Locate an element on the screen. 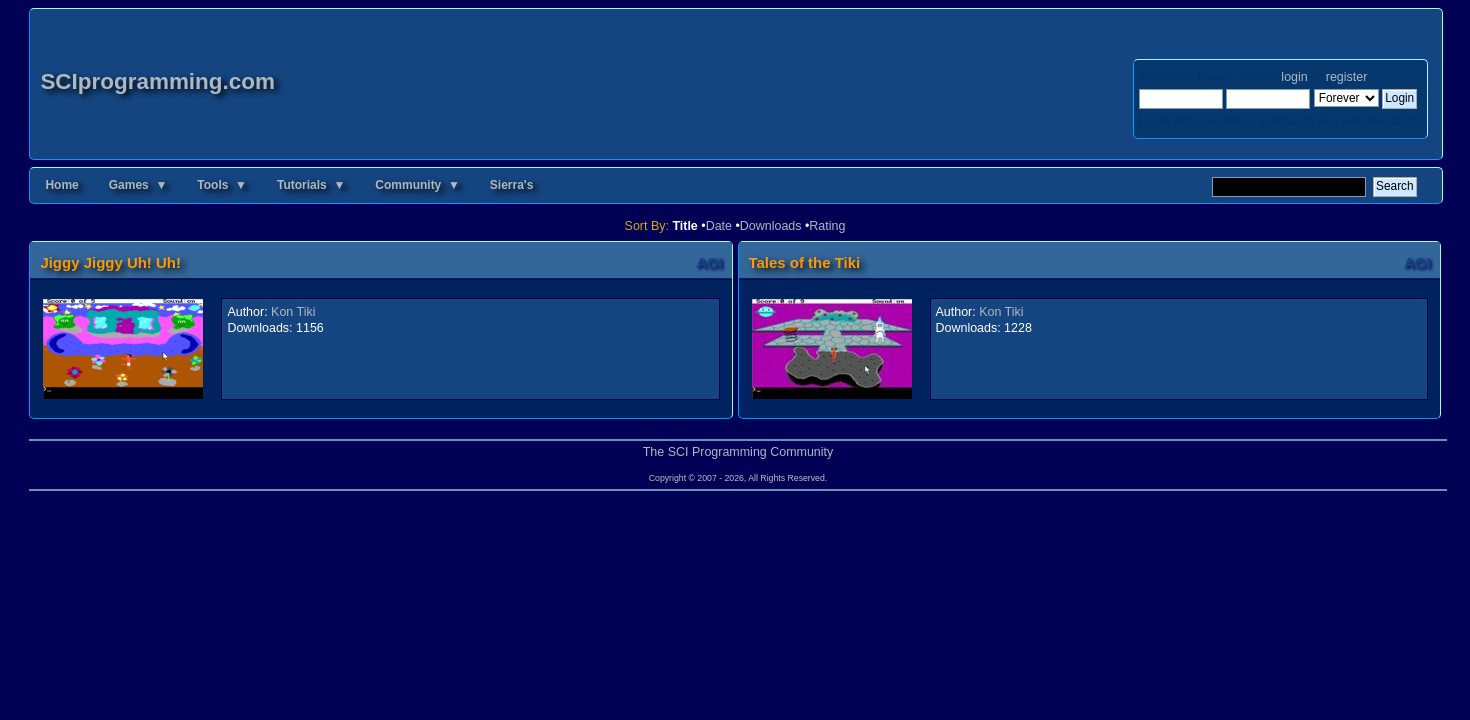  Tales of the Tiki is located at coordinates (805, 262).